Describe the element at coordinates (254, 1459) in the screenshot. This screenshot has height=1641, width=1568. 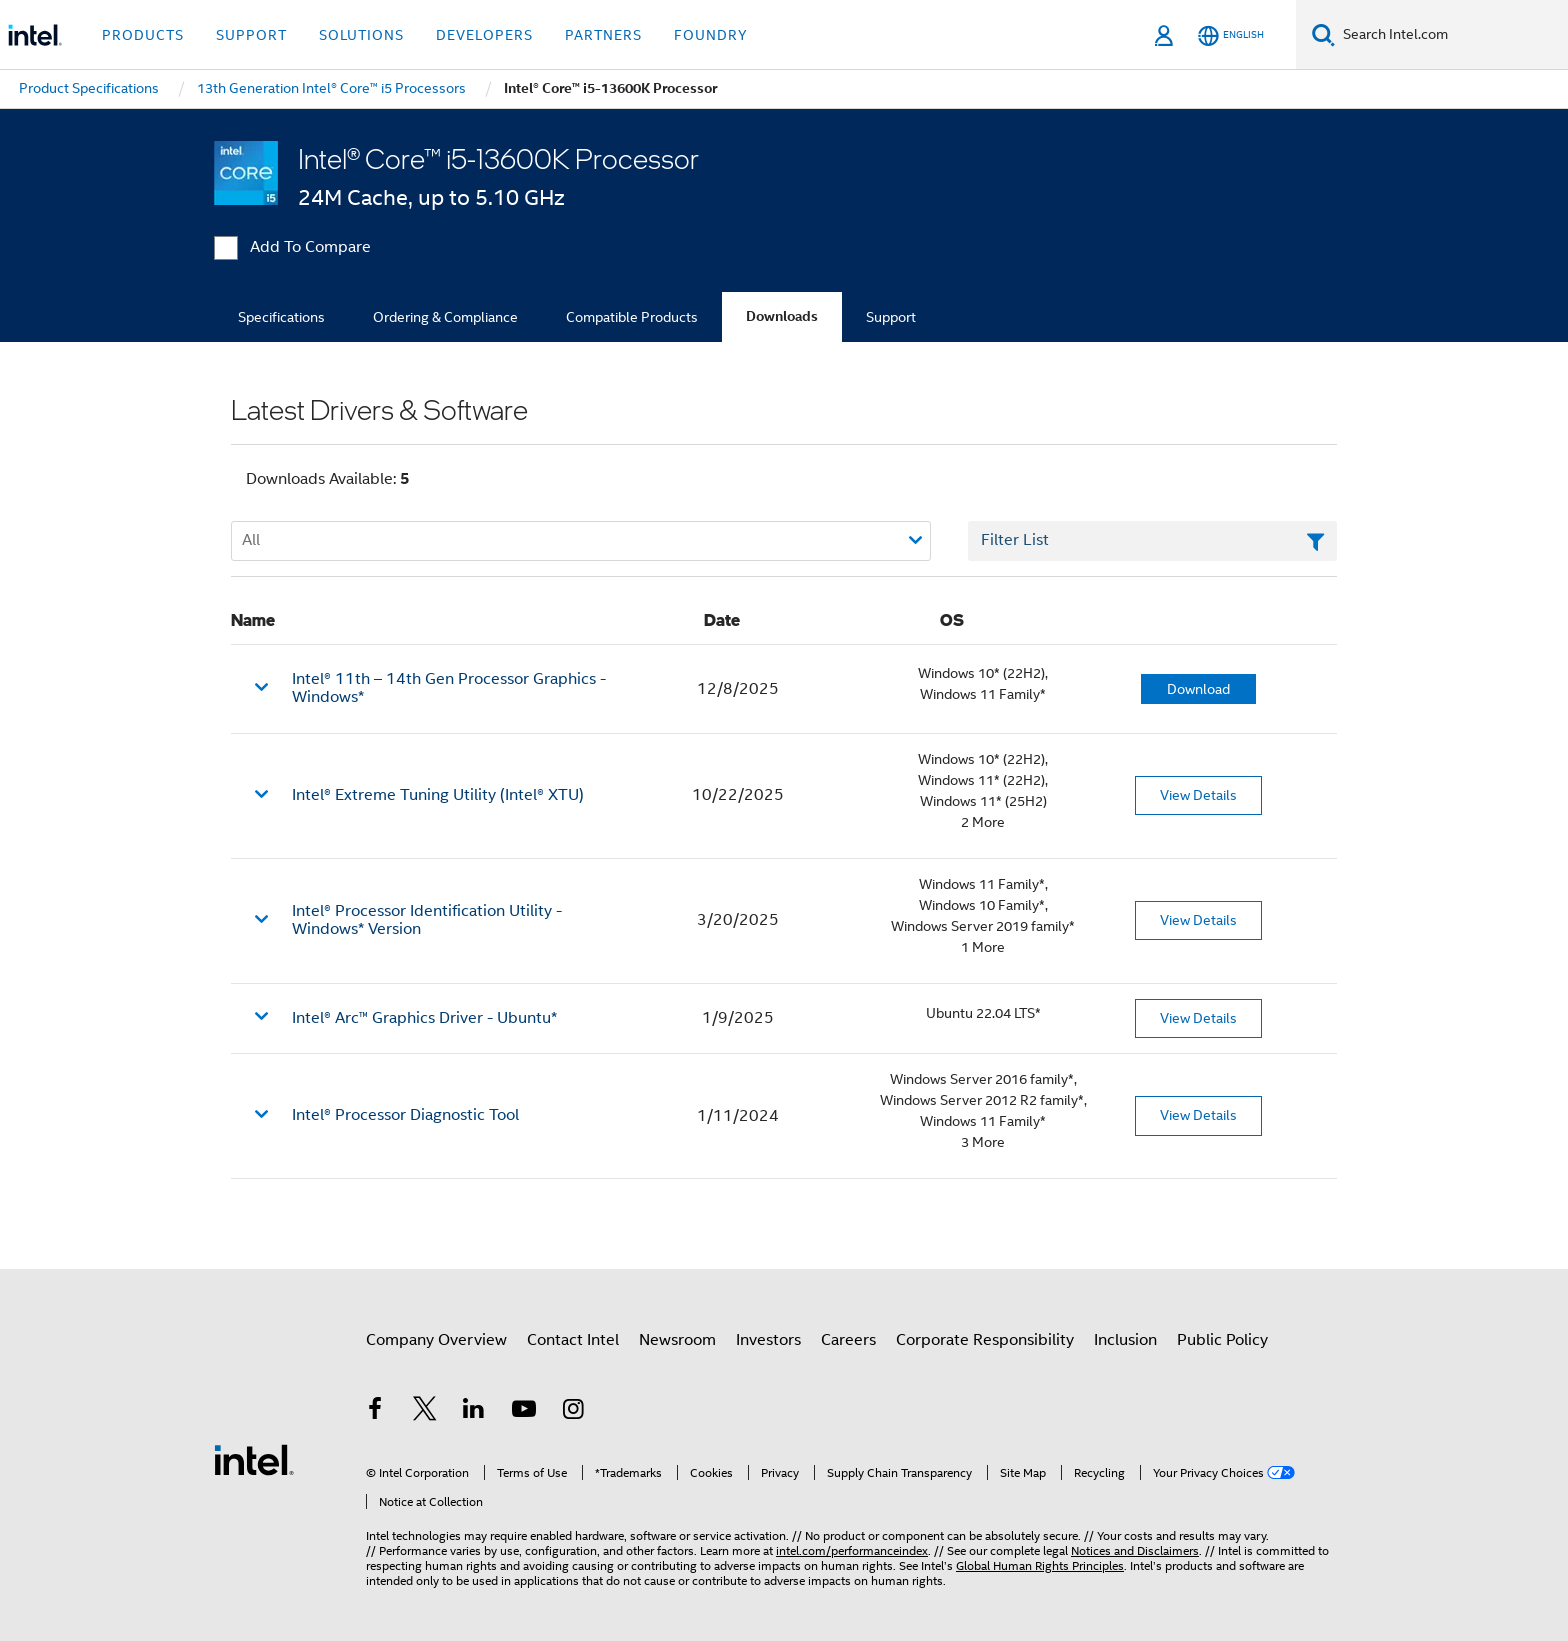
I see `[Intel Footer Logo]` at that location.